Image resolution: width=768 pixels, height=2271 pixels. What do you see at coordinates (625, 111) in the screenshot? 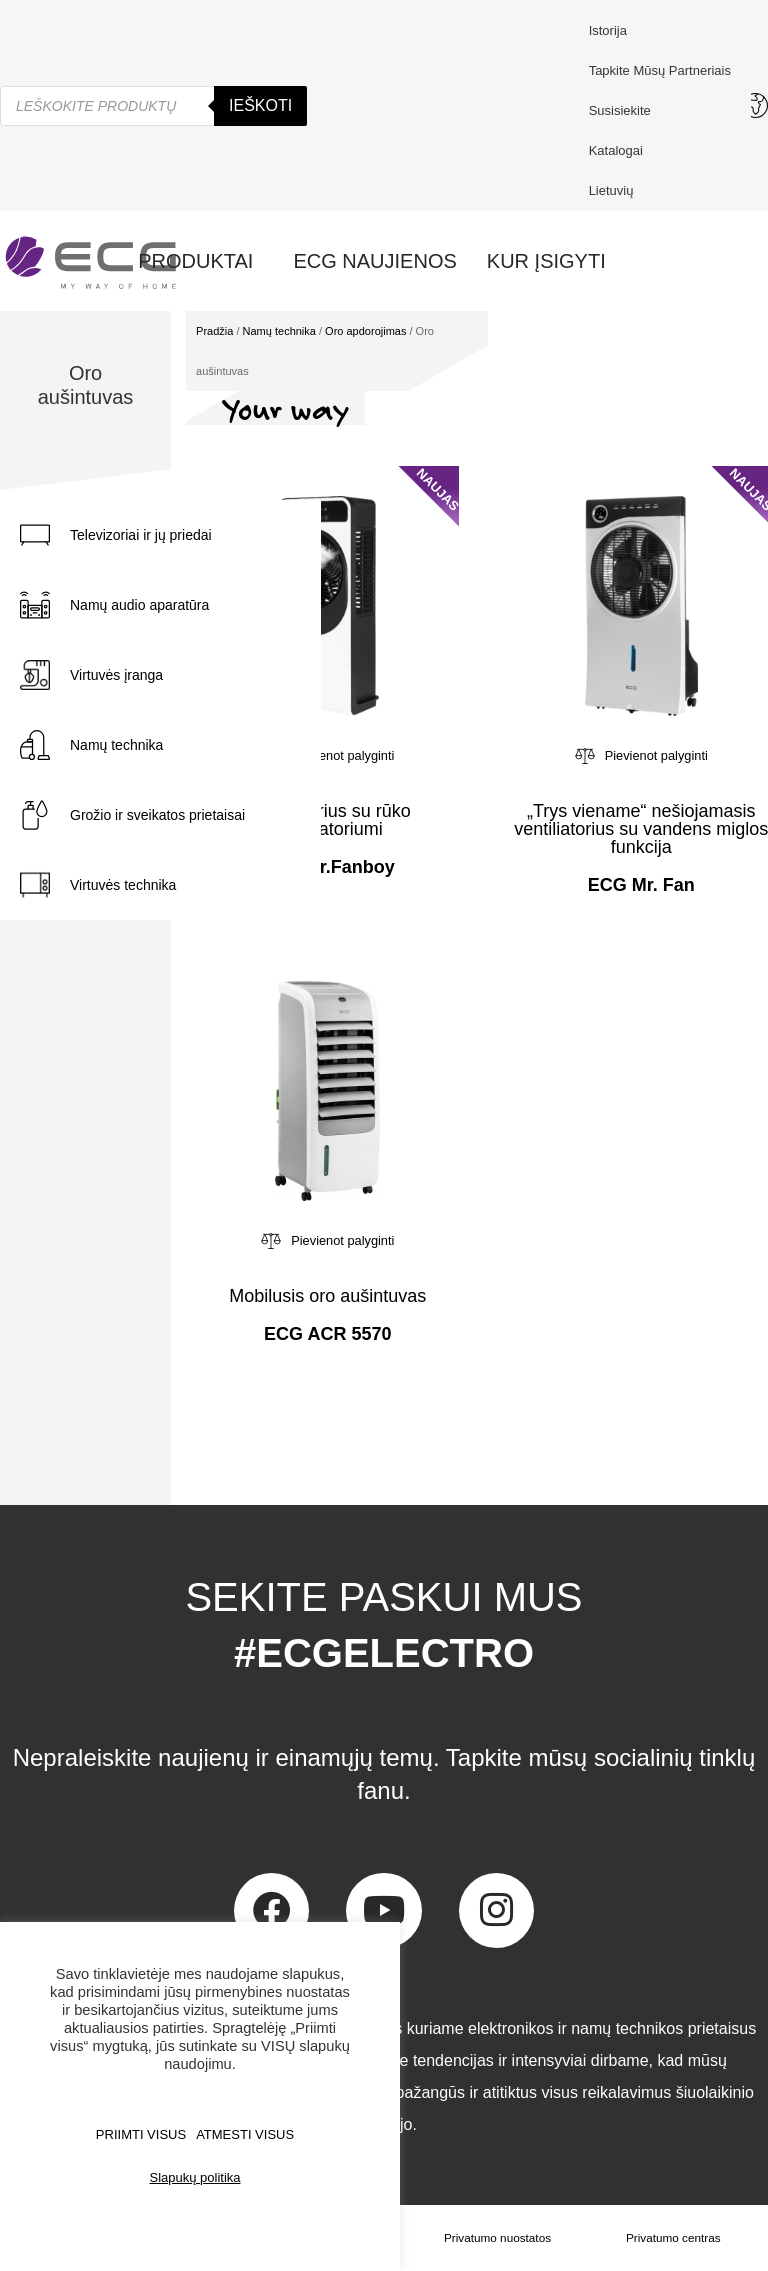
I see `Susisiekite` at bounding box center [625, 111].